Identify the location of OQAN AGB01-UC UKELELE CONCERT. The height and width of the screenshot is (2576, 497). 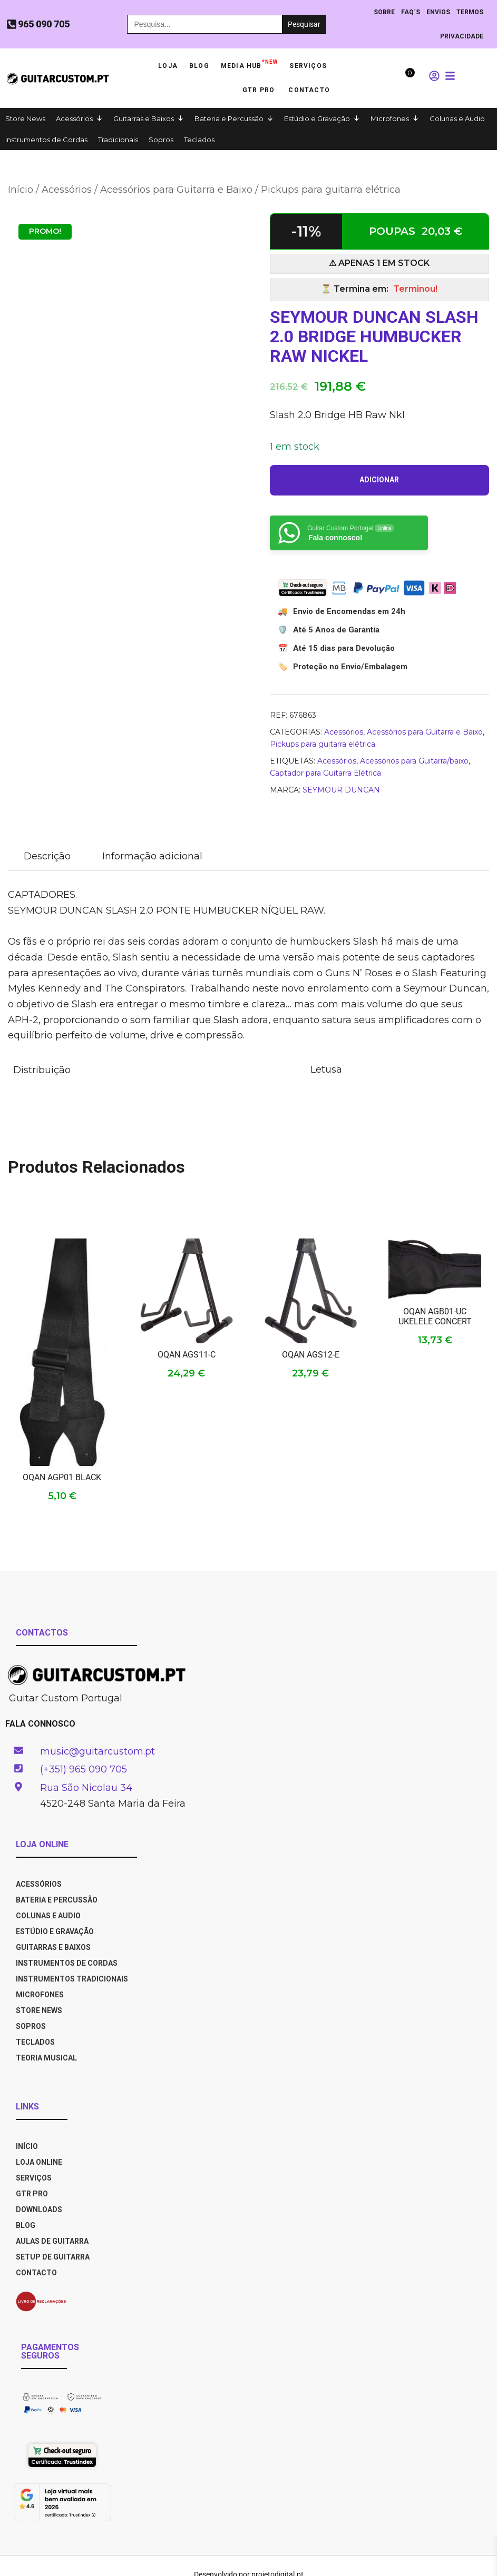
(435, 1316).